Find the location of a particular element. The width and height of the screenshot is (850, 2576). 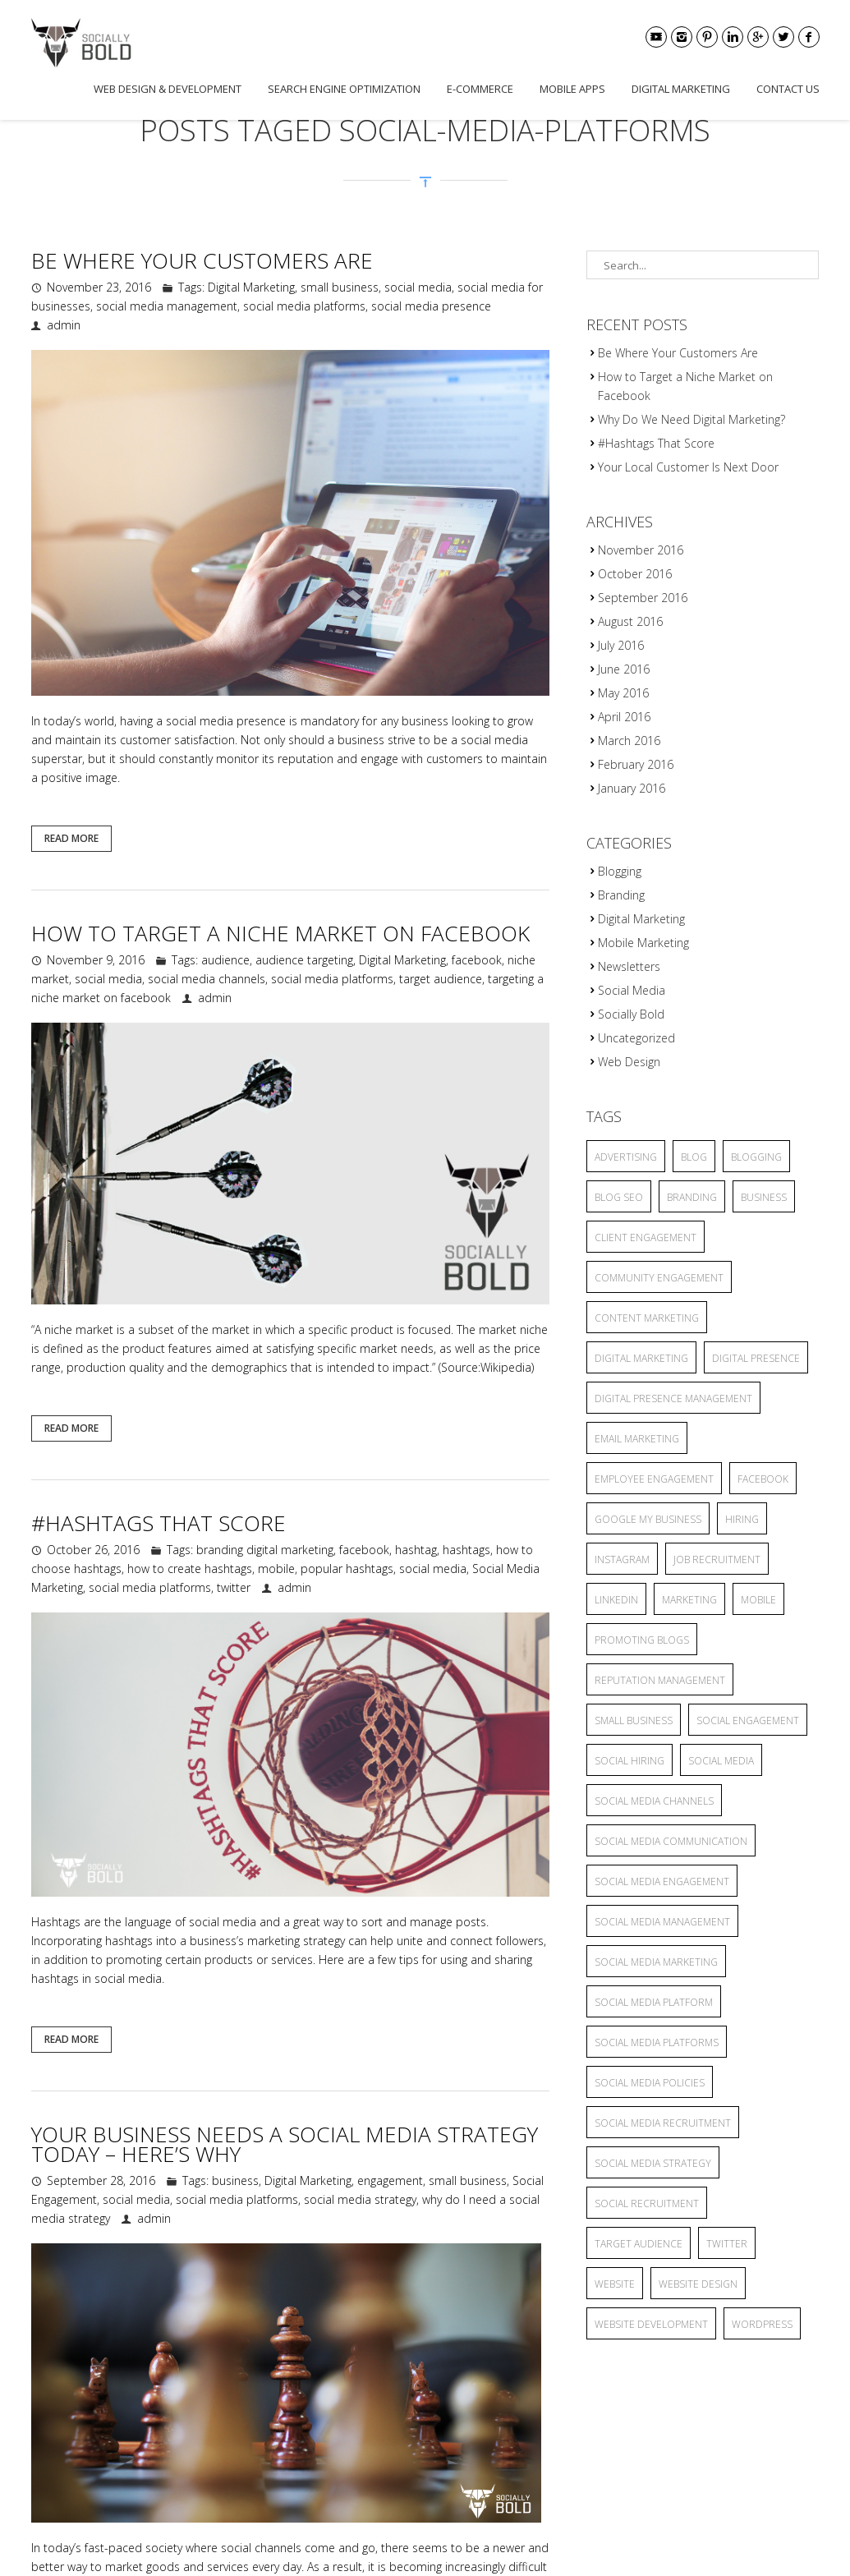

twitter is located at coordinates (233, 1587).